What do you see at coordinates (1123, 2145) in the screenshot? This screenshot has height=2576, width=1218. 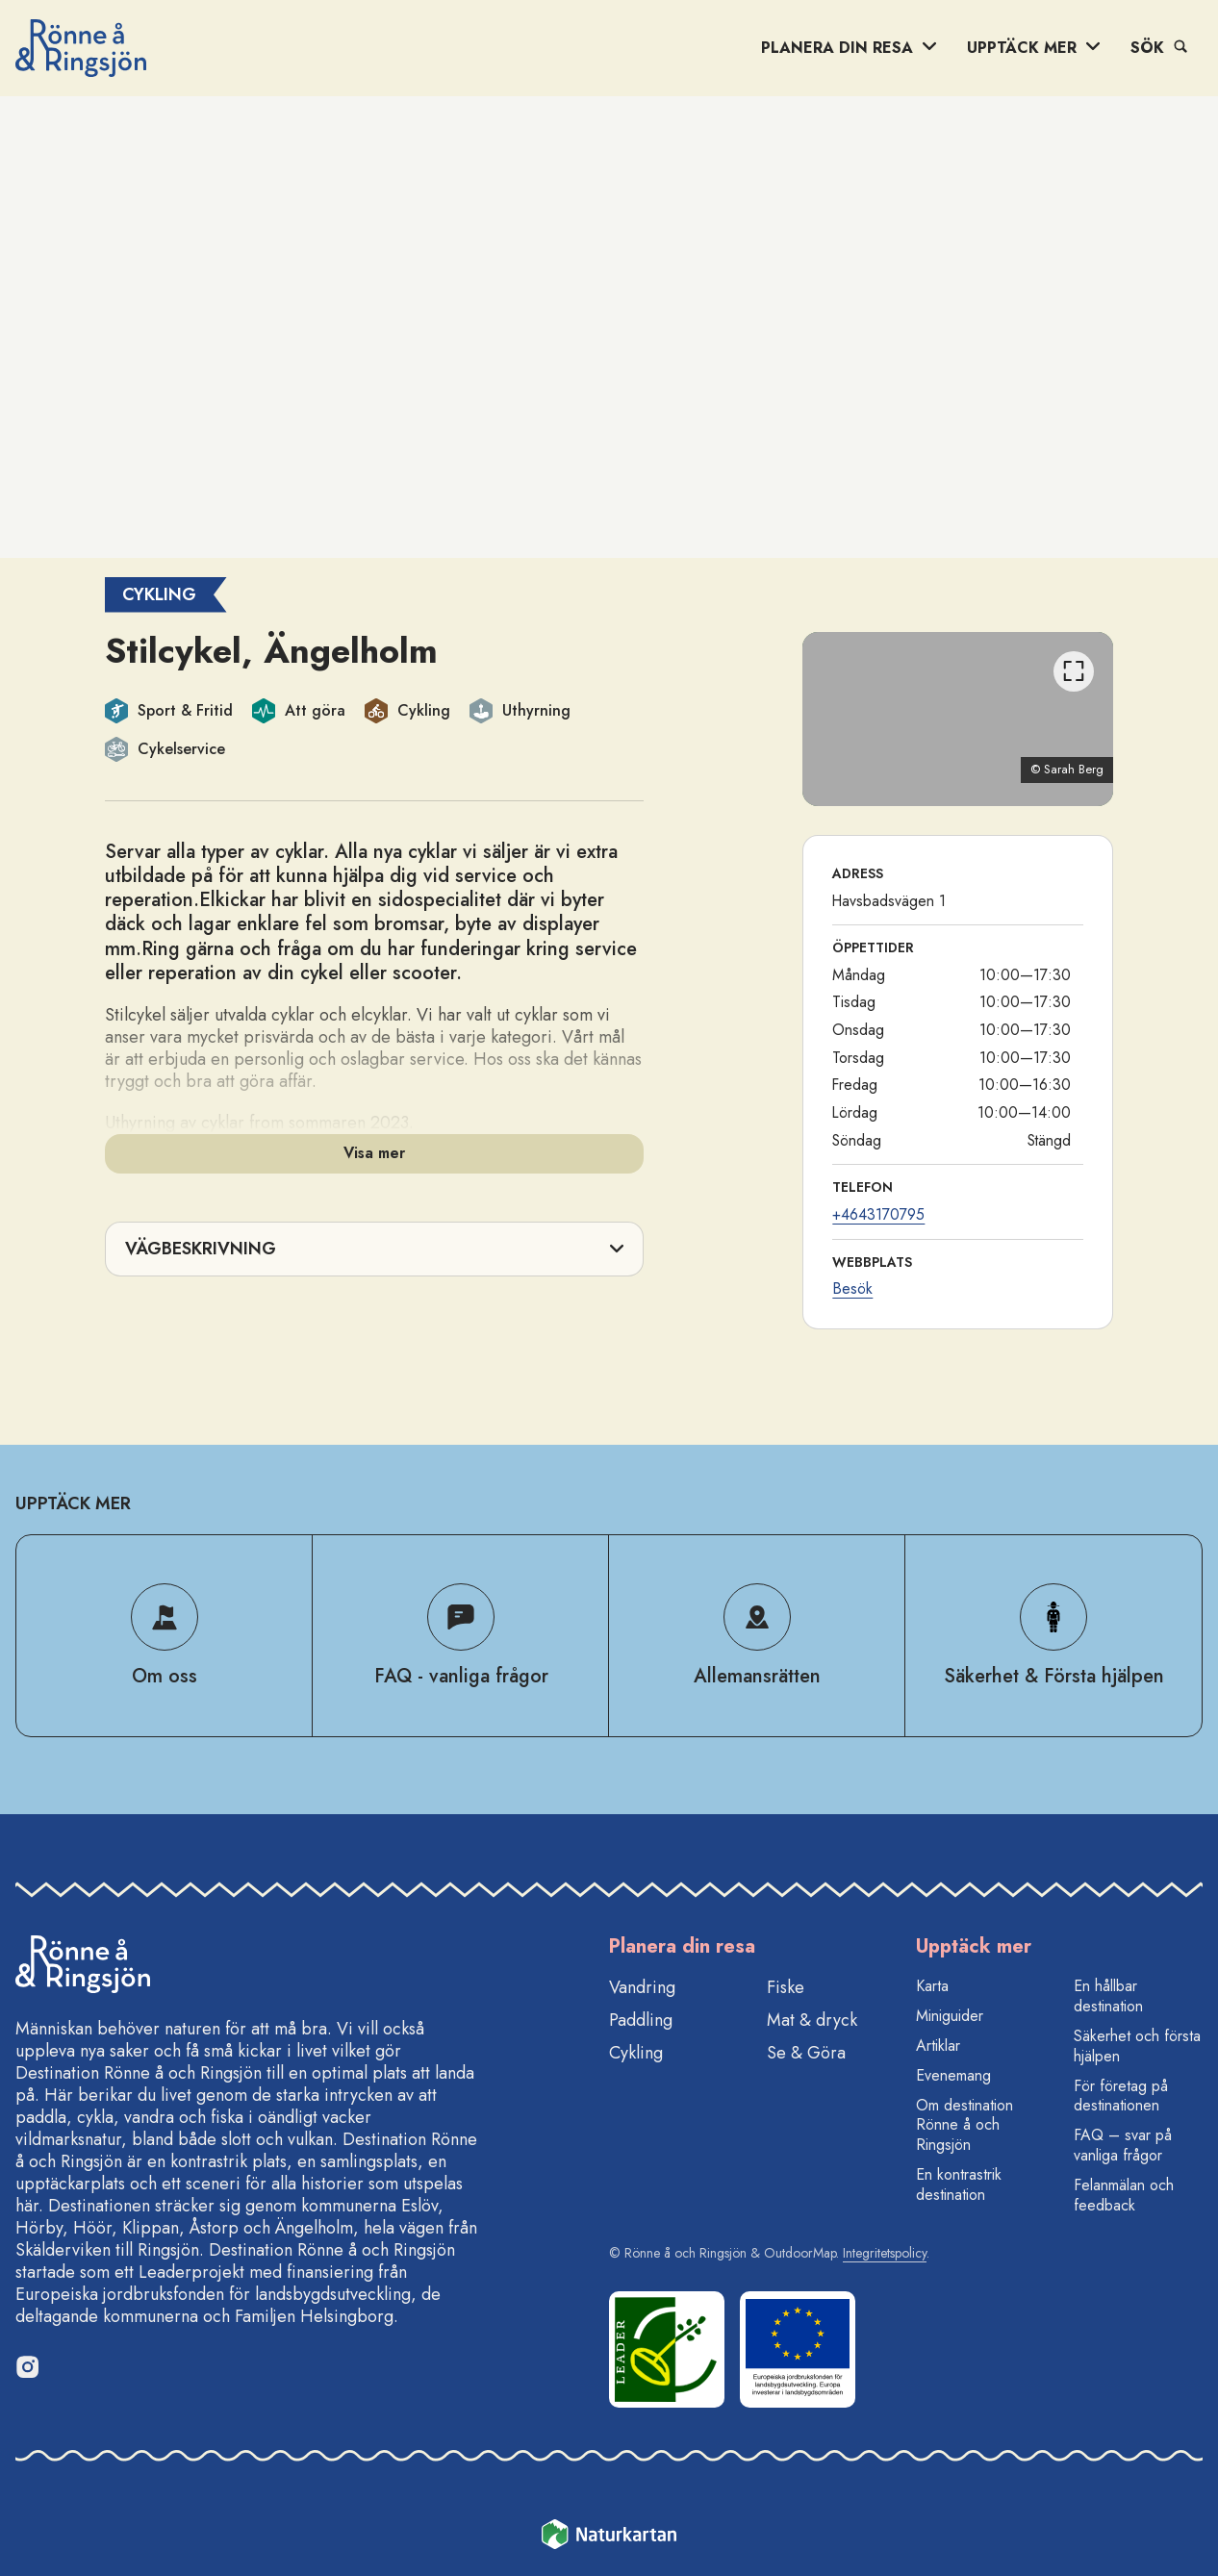 I see `FAQ – svar på vanliga frågor` at bounding box center [1123, 2145].